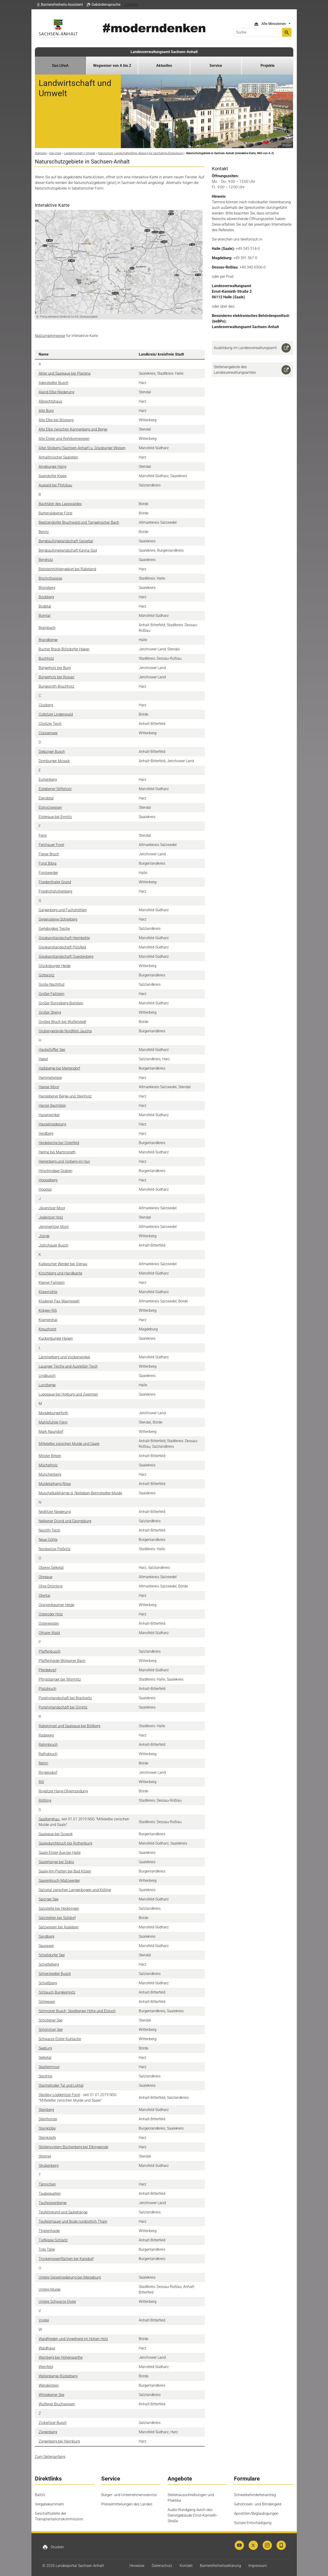 Image resolution: width=328 pixels, height=2576 pixels. What do you see at coordinates (66, 2259) in the screenshot?
I see `Trockenrasenflächen bei Karsdorf` at bounding box center [66, 2259].